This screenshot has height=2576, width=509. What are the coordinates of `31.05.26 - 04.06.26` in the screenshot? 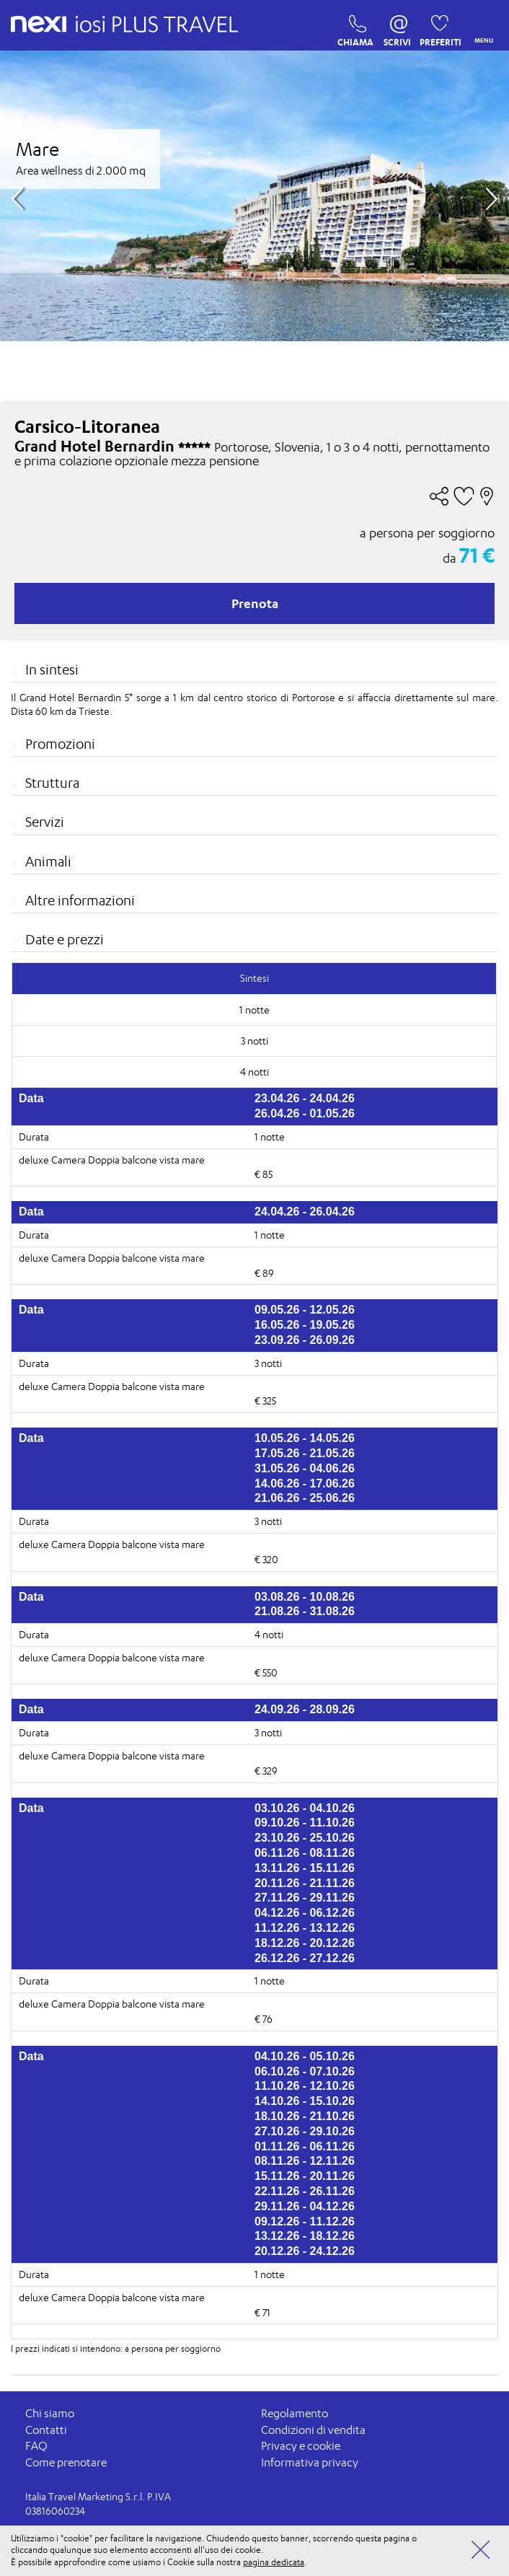 It's located at (304, 1468).